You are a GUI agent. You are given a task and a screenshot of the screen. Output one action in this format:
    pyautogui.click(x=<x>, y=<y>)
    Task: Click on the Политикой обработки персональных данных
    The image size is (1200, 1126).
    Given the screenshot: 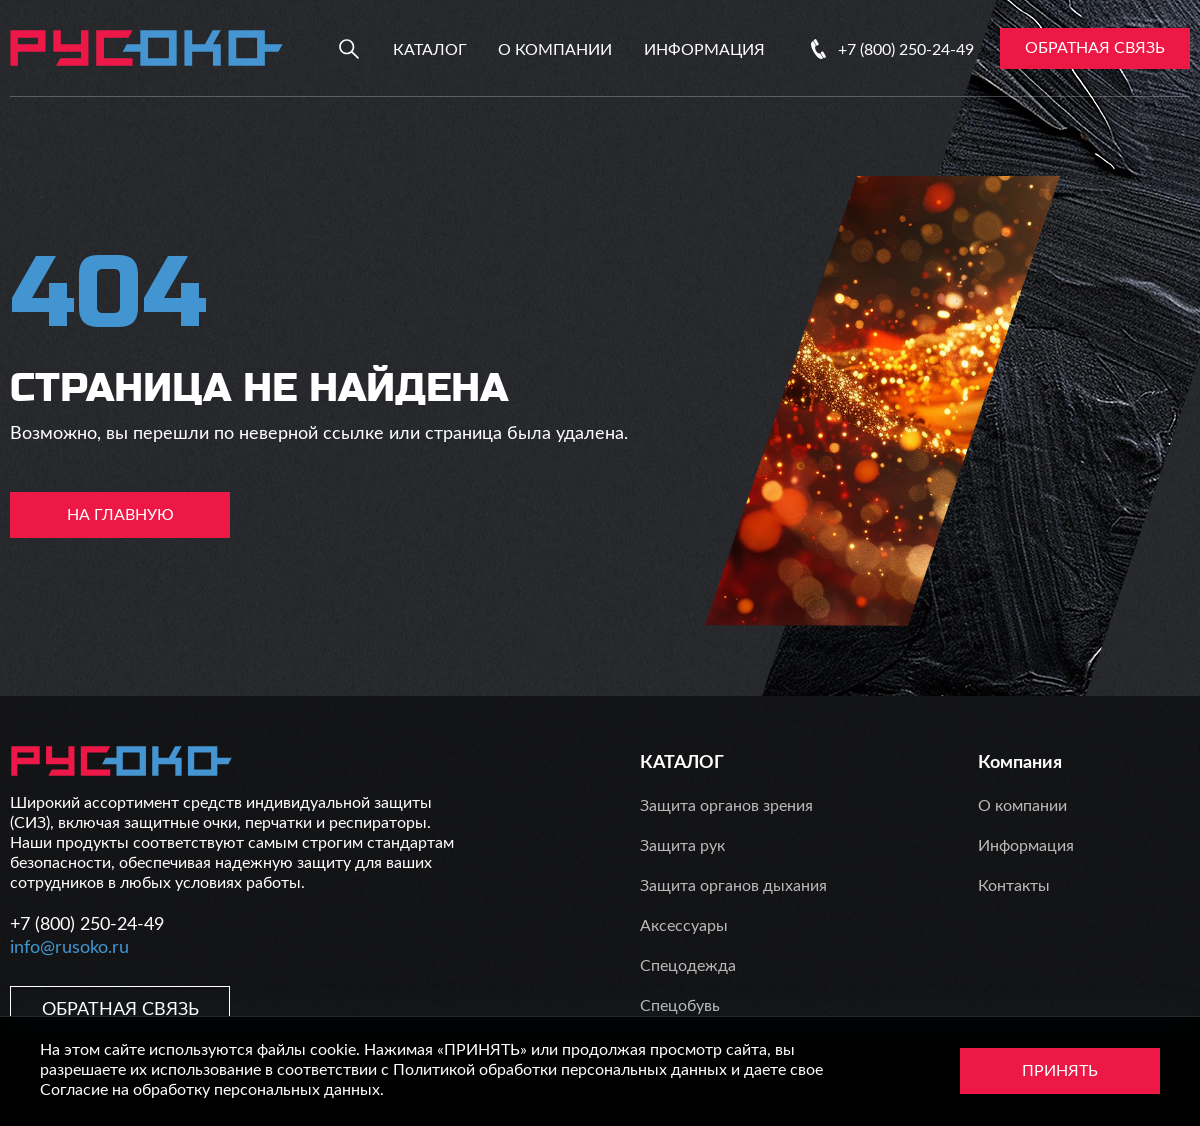 What is the action you would take?
    pyautogui.click(x=560, y=1070)
    